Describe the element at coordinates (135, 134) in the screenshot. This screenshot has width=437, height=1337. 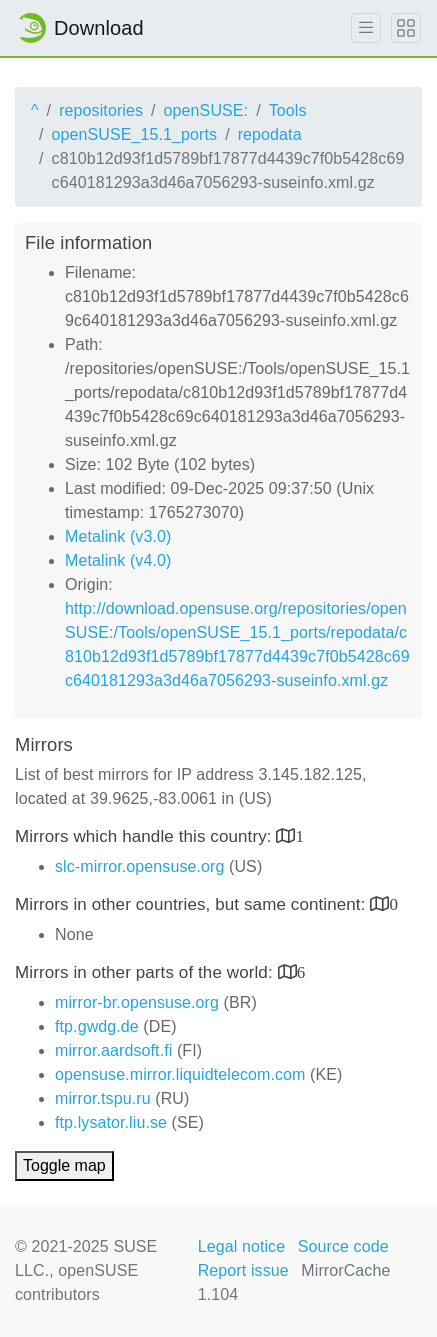
I see `openSUSE_15.1_ports` at that location.